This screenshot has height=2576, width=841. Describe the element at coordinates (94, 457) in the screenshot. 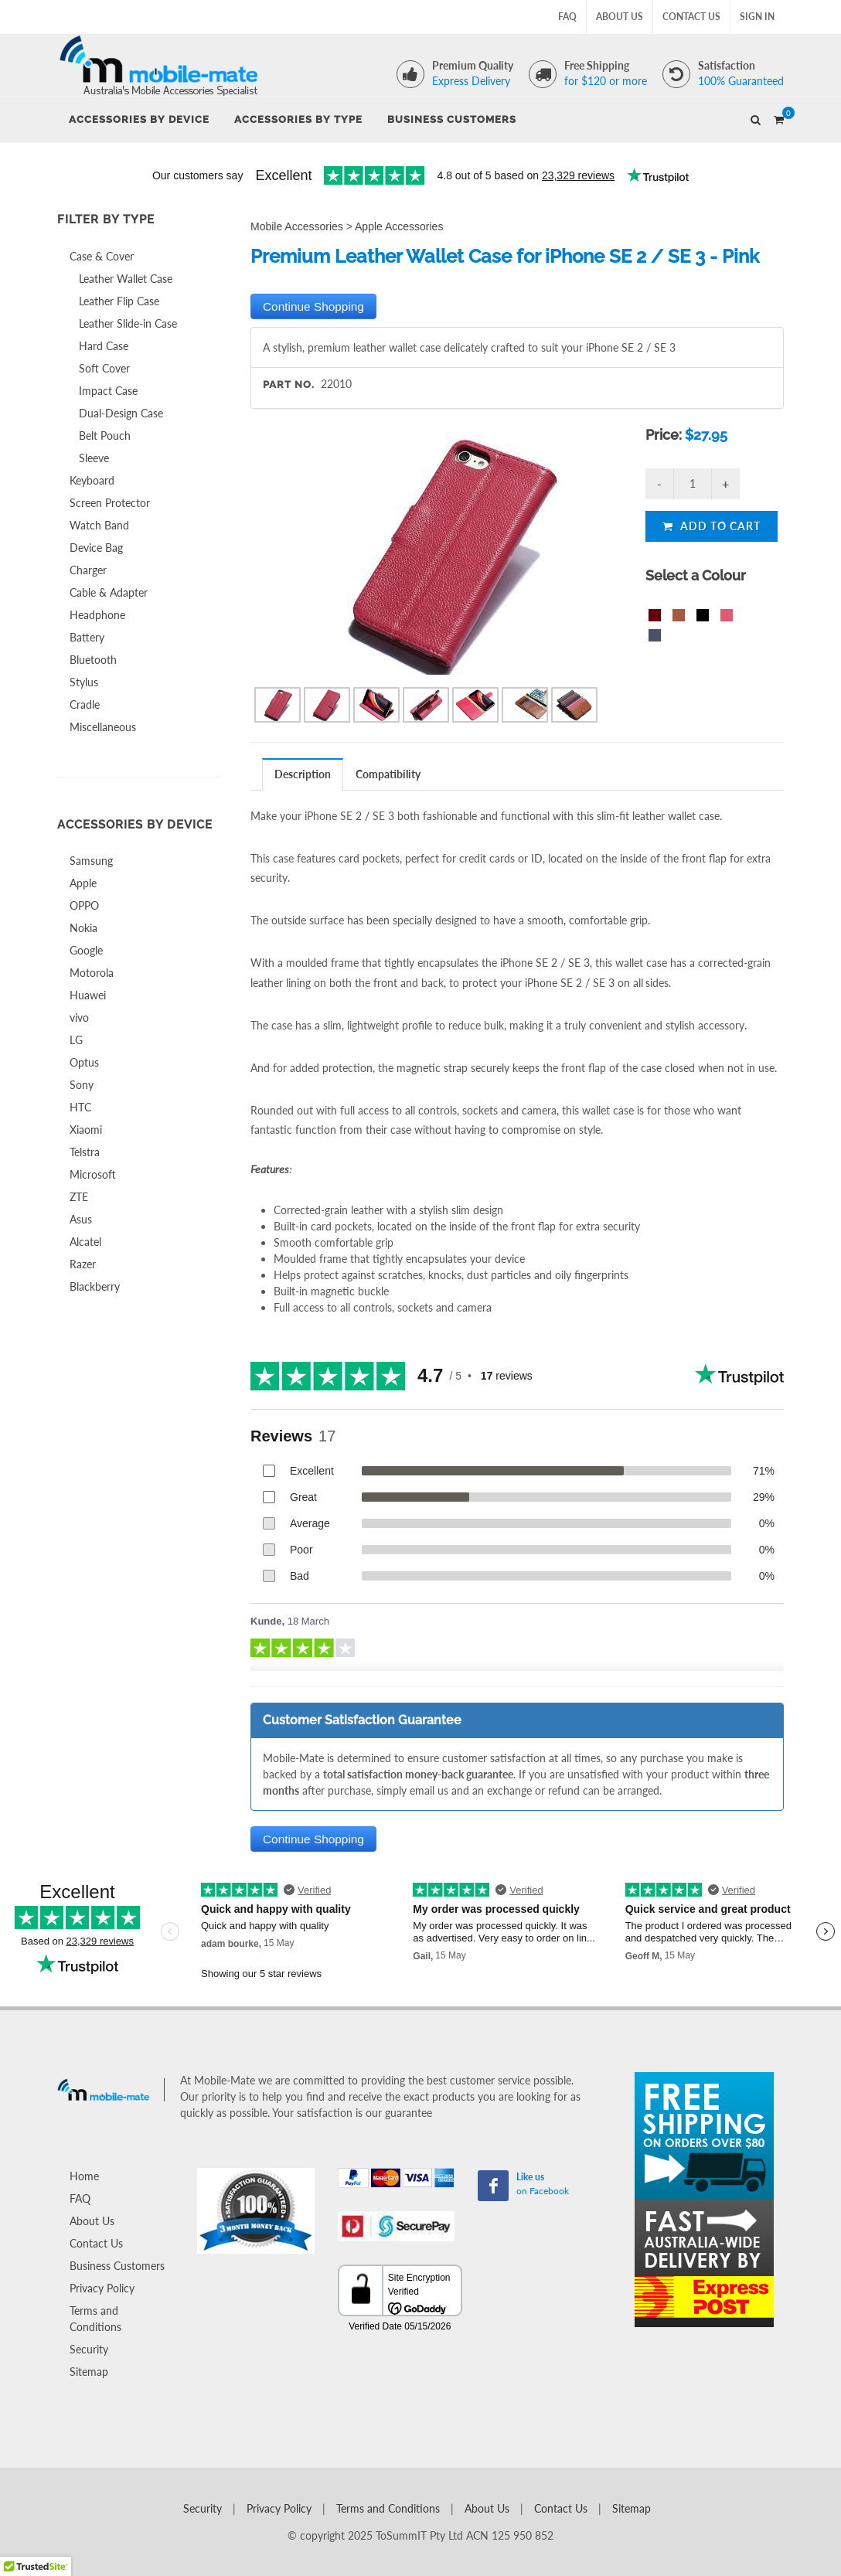

I see `Sleeve` at that location.